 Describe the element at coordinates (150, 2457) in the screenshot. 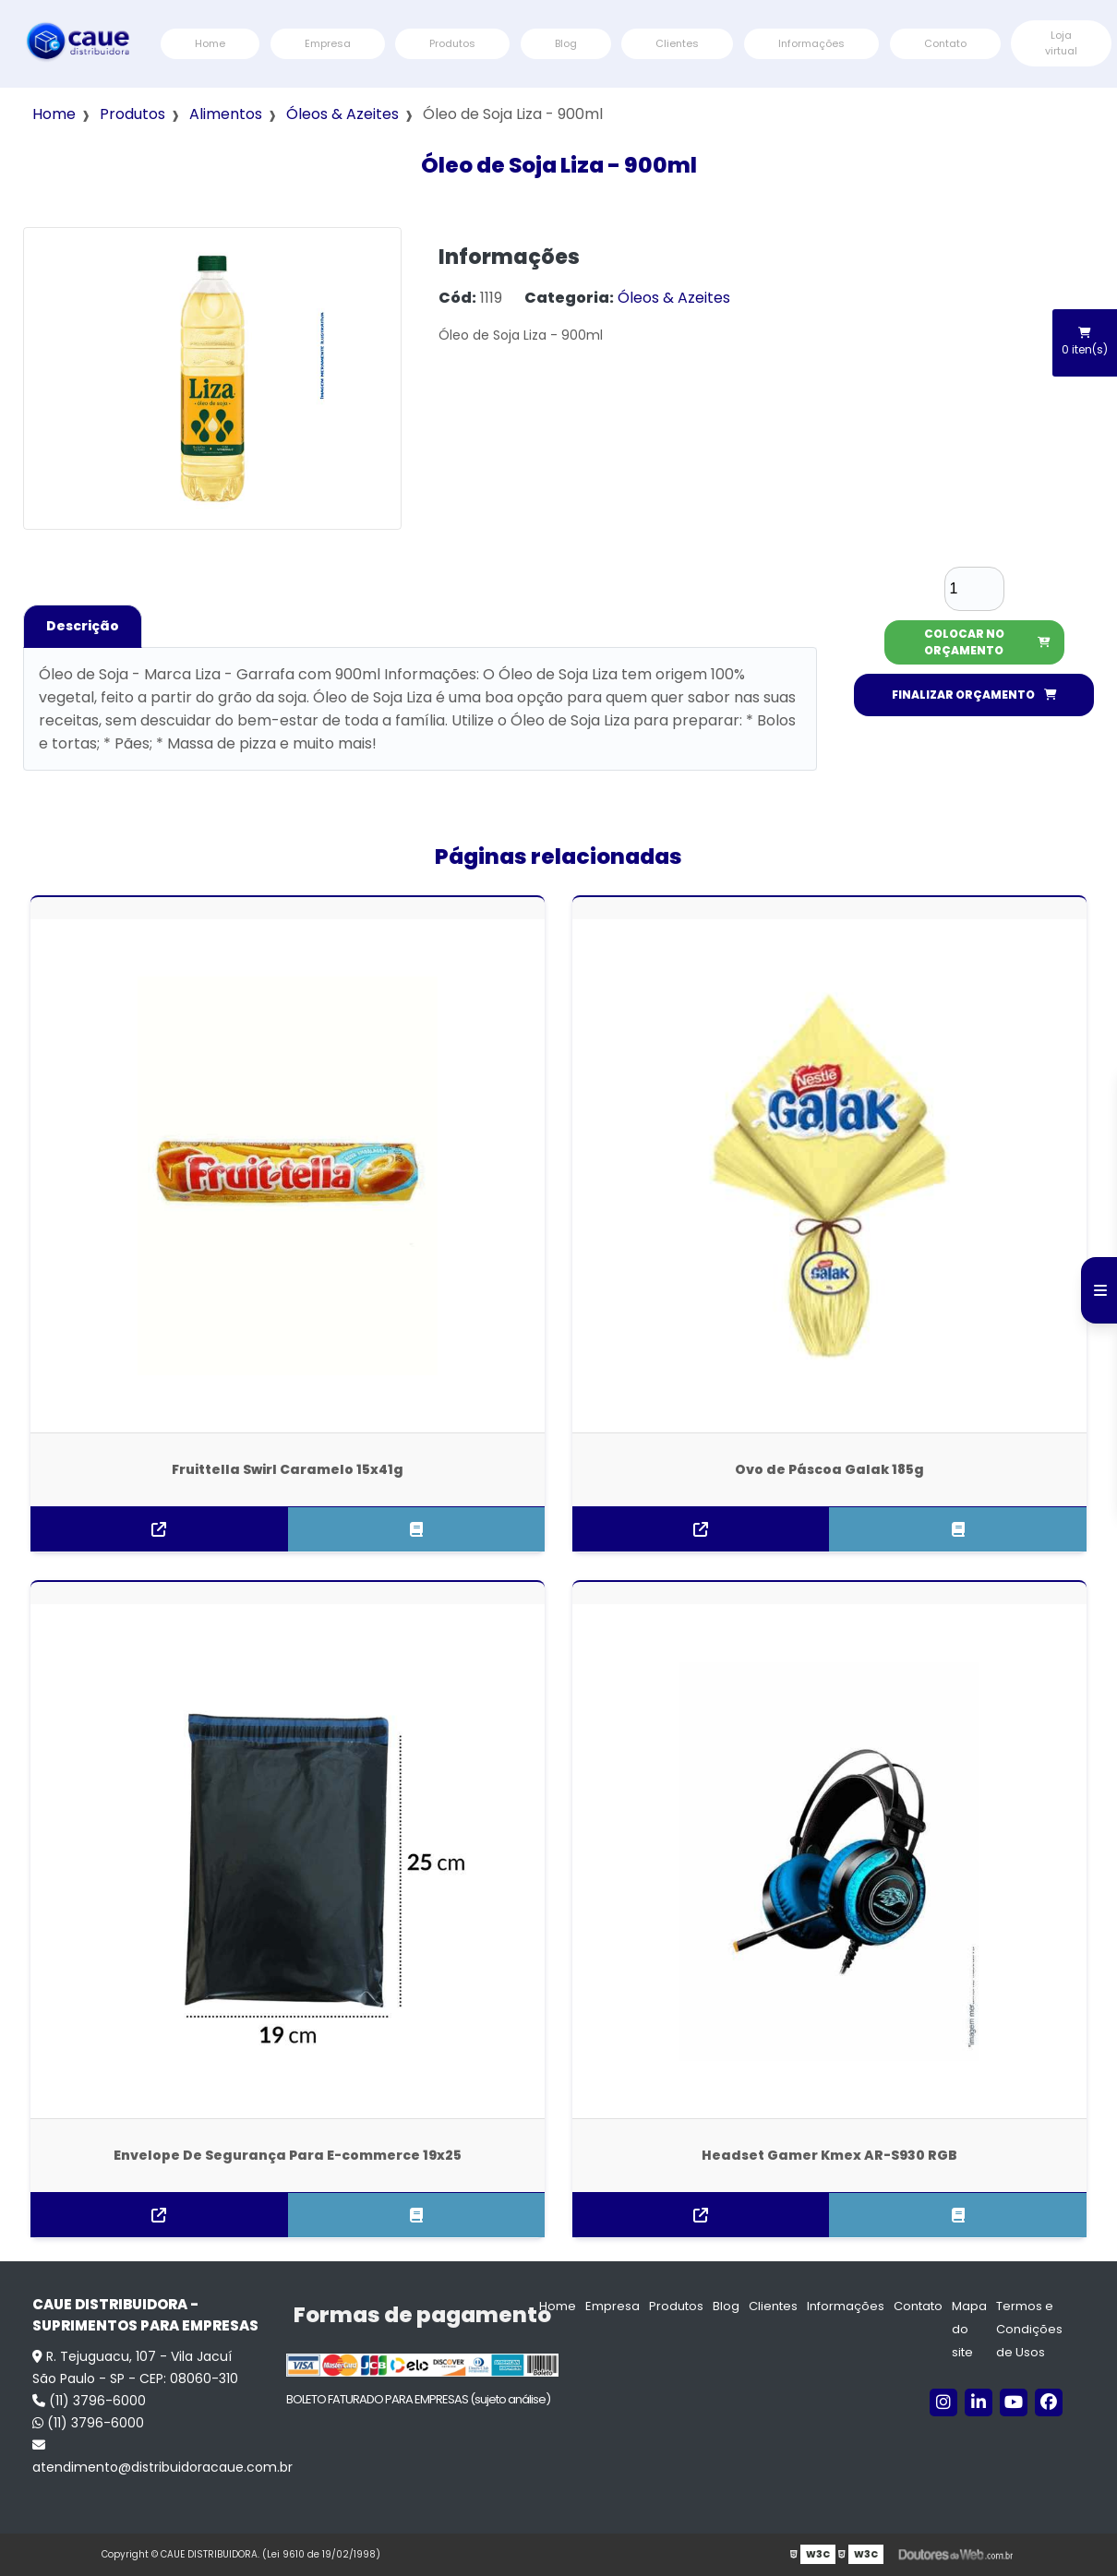

I see `atendimento@distribuidoracaue.com.br` at that location.